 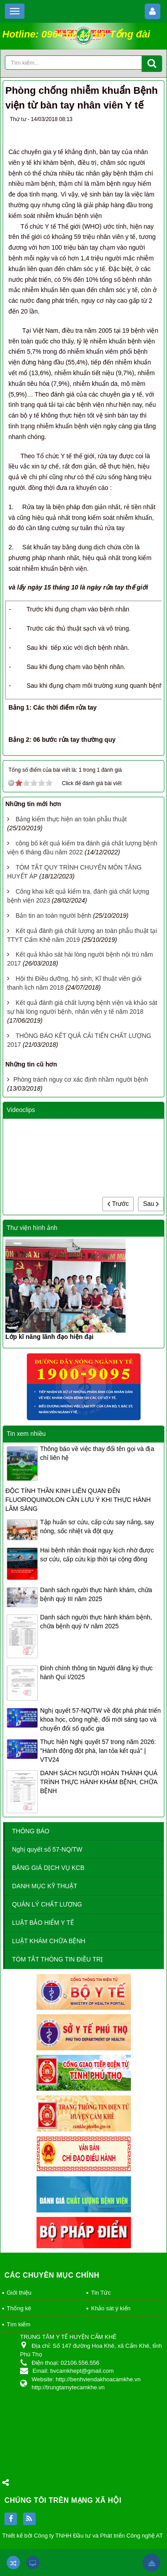 I want to click on Tin Tức, so click(x=100, y=2292).